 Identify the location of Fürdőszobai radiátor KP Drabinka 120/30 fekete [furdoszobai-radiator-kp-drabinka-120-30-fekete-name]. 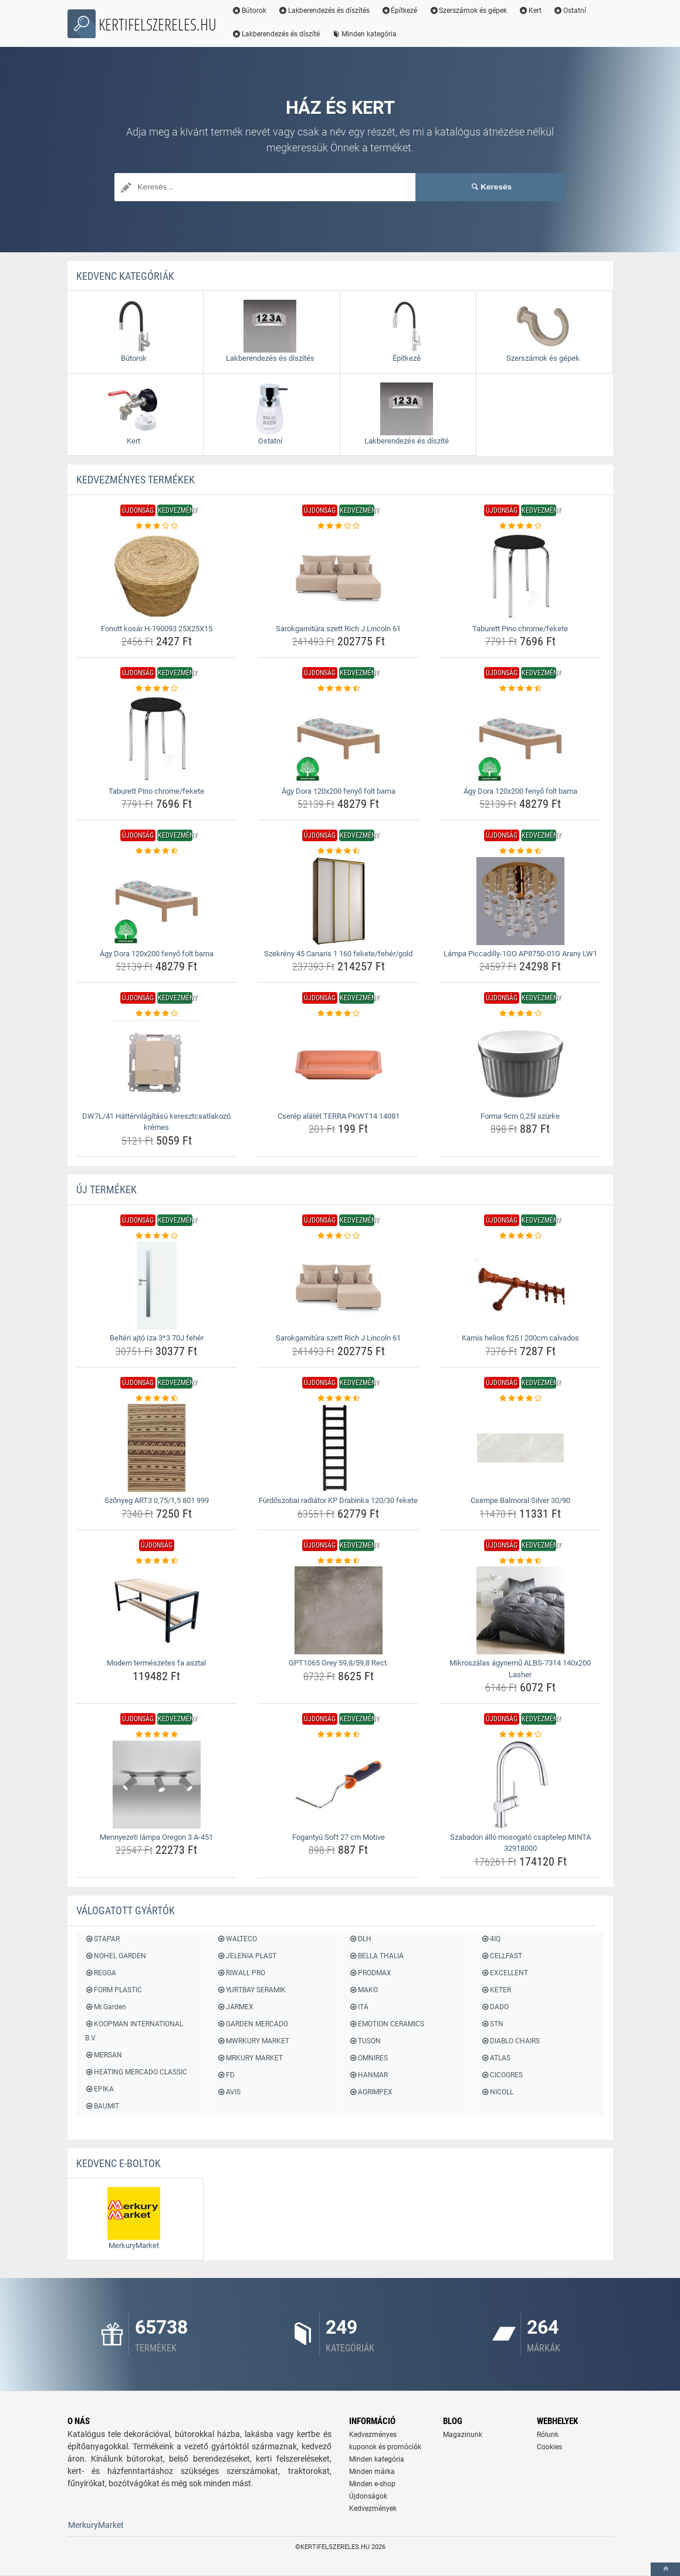
(338, 1500).